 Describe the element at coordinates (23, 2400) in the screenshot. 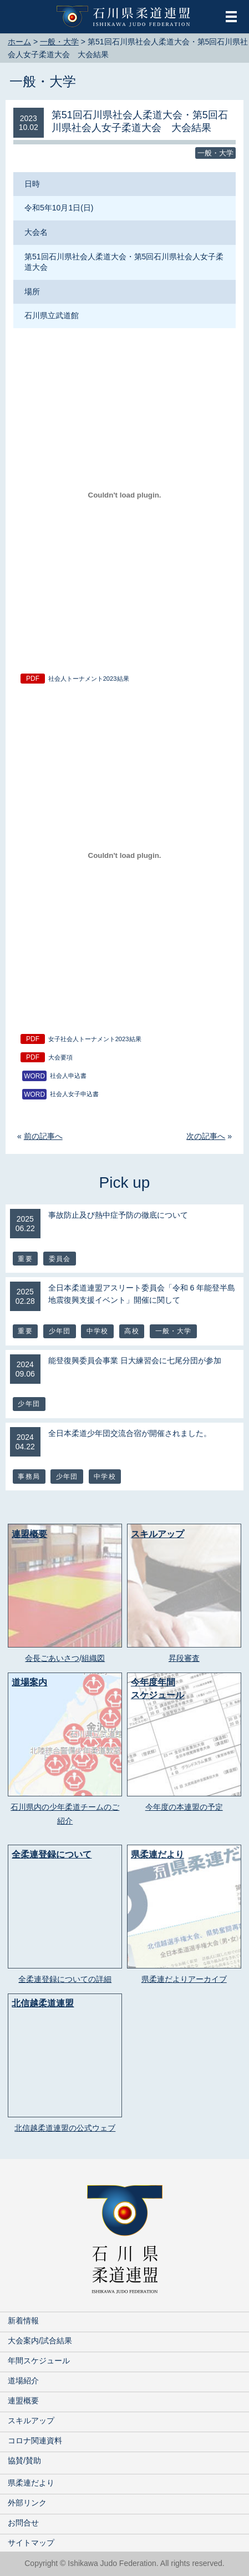

I see `連盟概要` at that location.